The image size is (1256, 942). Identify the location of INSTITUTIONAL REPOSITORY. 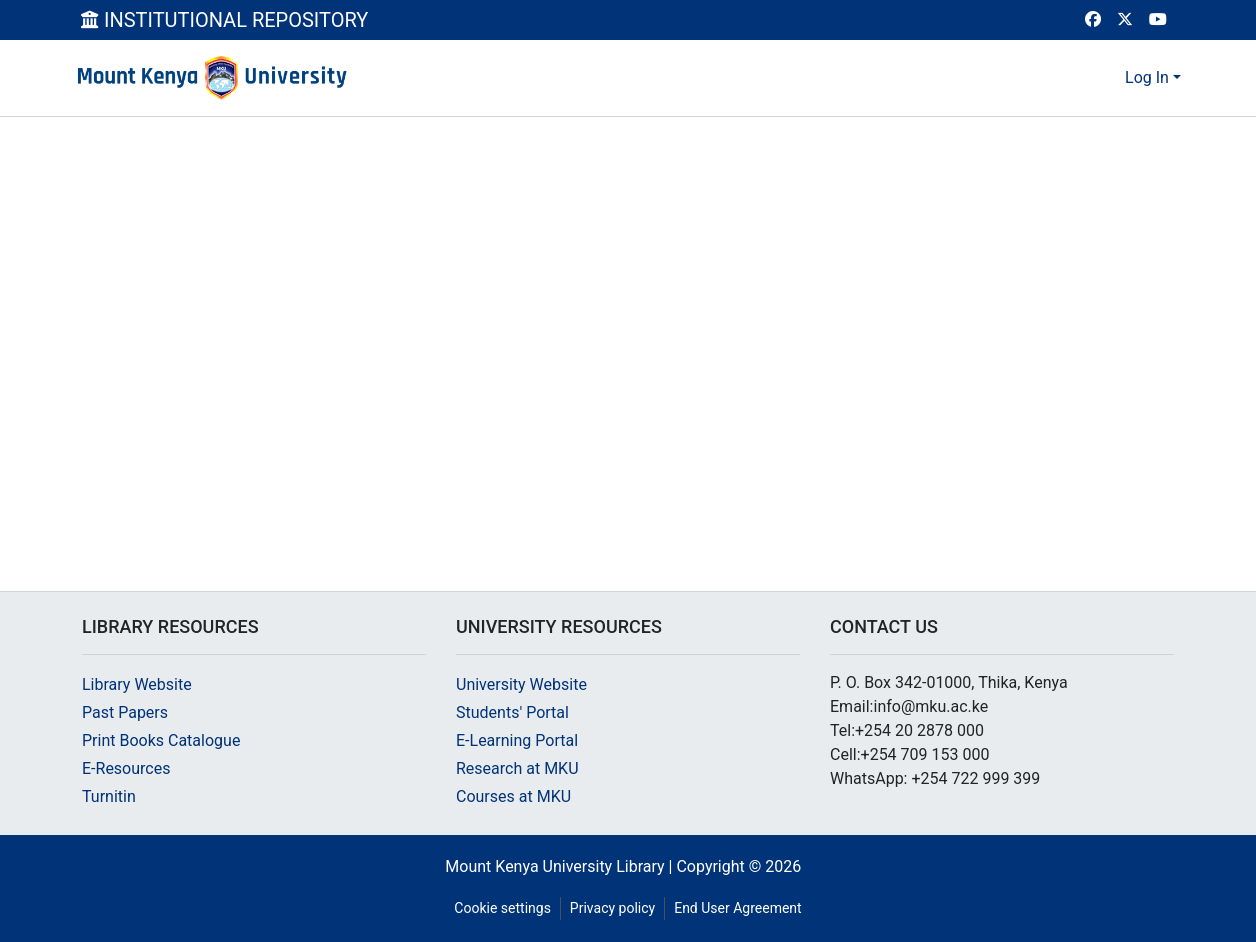
(224, 20).